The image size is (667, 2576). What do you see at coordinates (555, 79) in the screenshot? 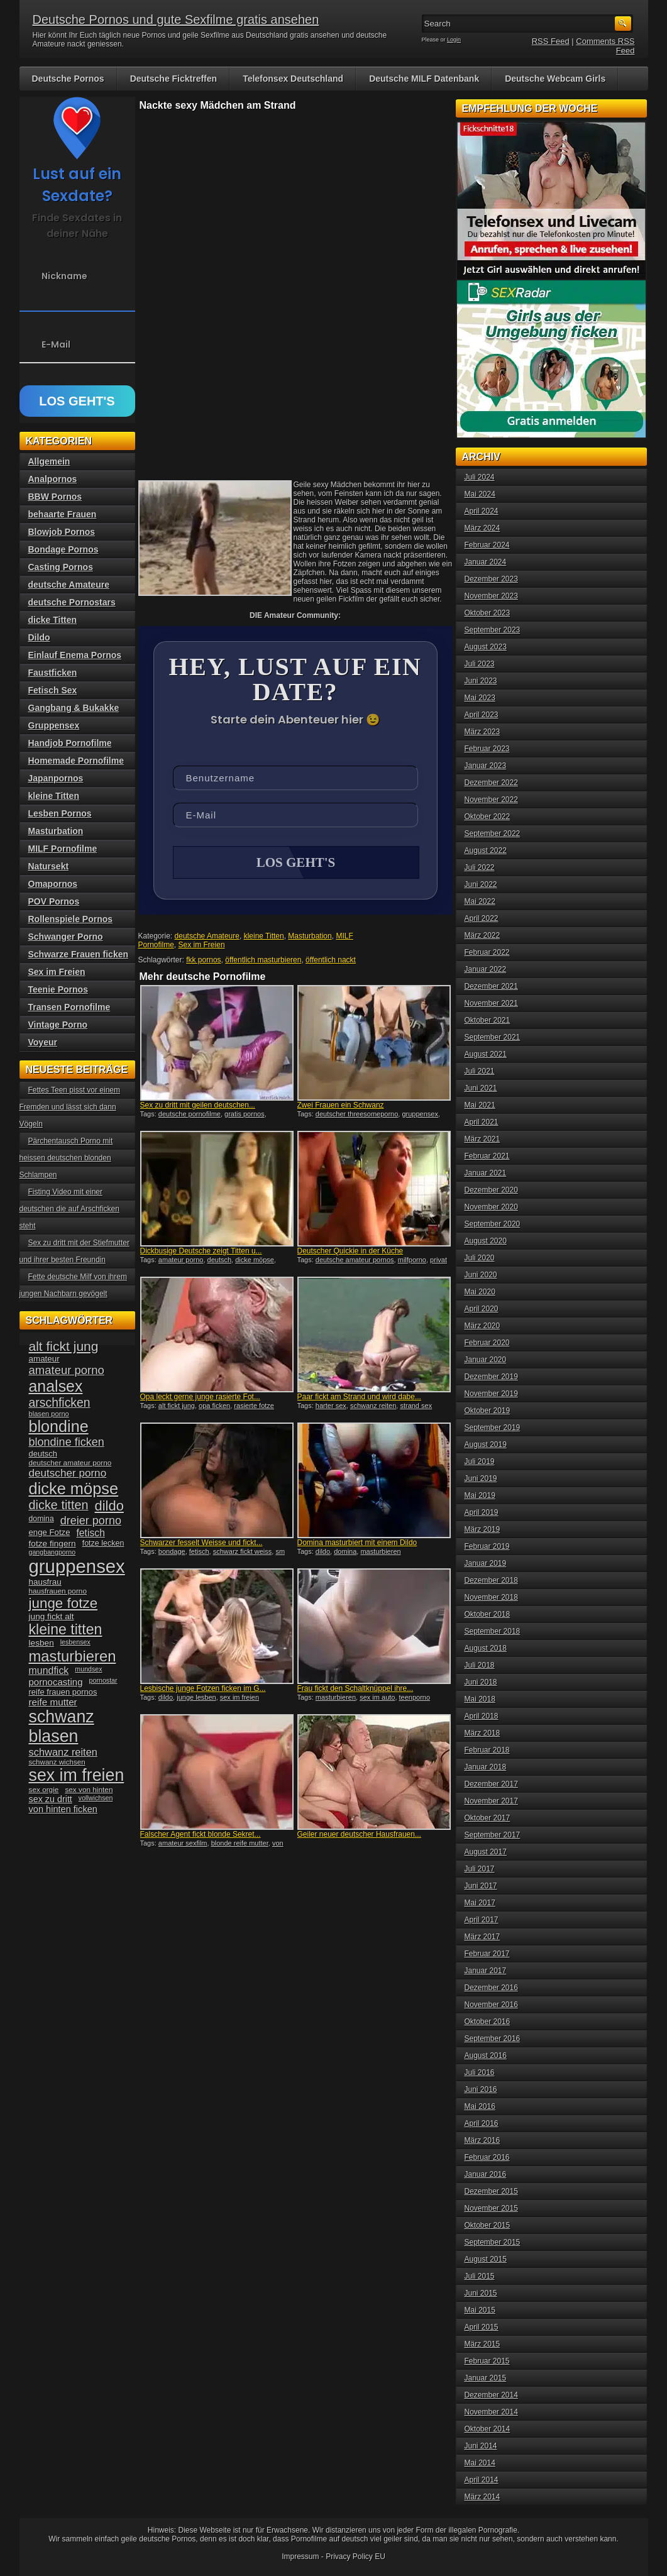
I see `Deutsche Webcam Girls` at bounding box center [555, 79].